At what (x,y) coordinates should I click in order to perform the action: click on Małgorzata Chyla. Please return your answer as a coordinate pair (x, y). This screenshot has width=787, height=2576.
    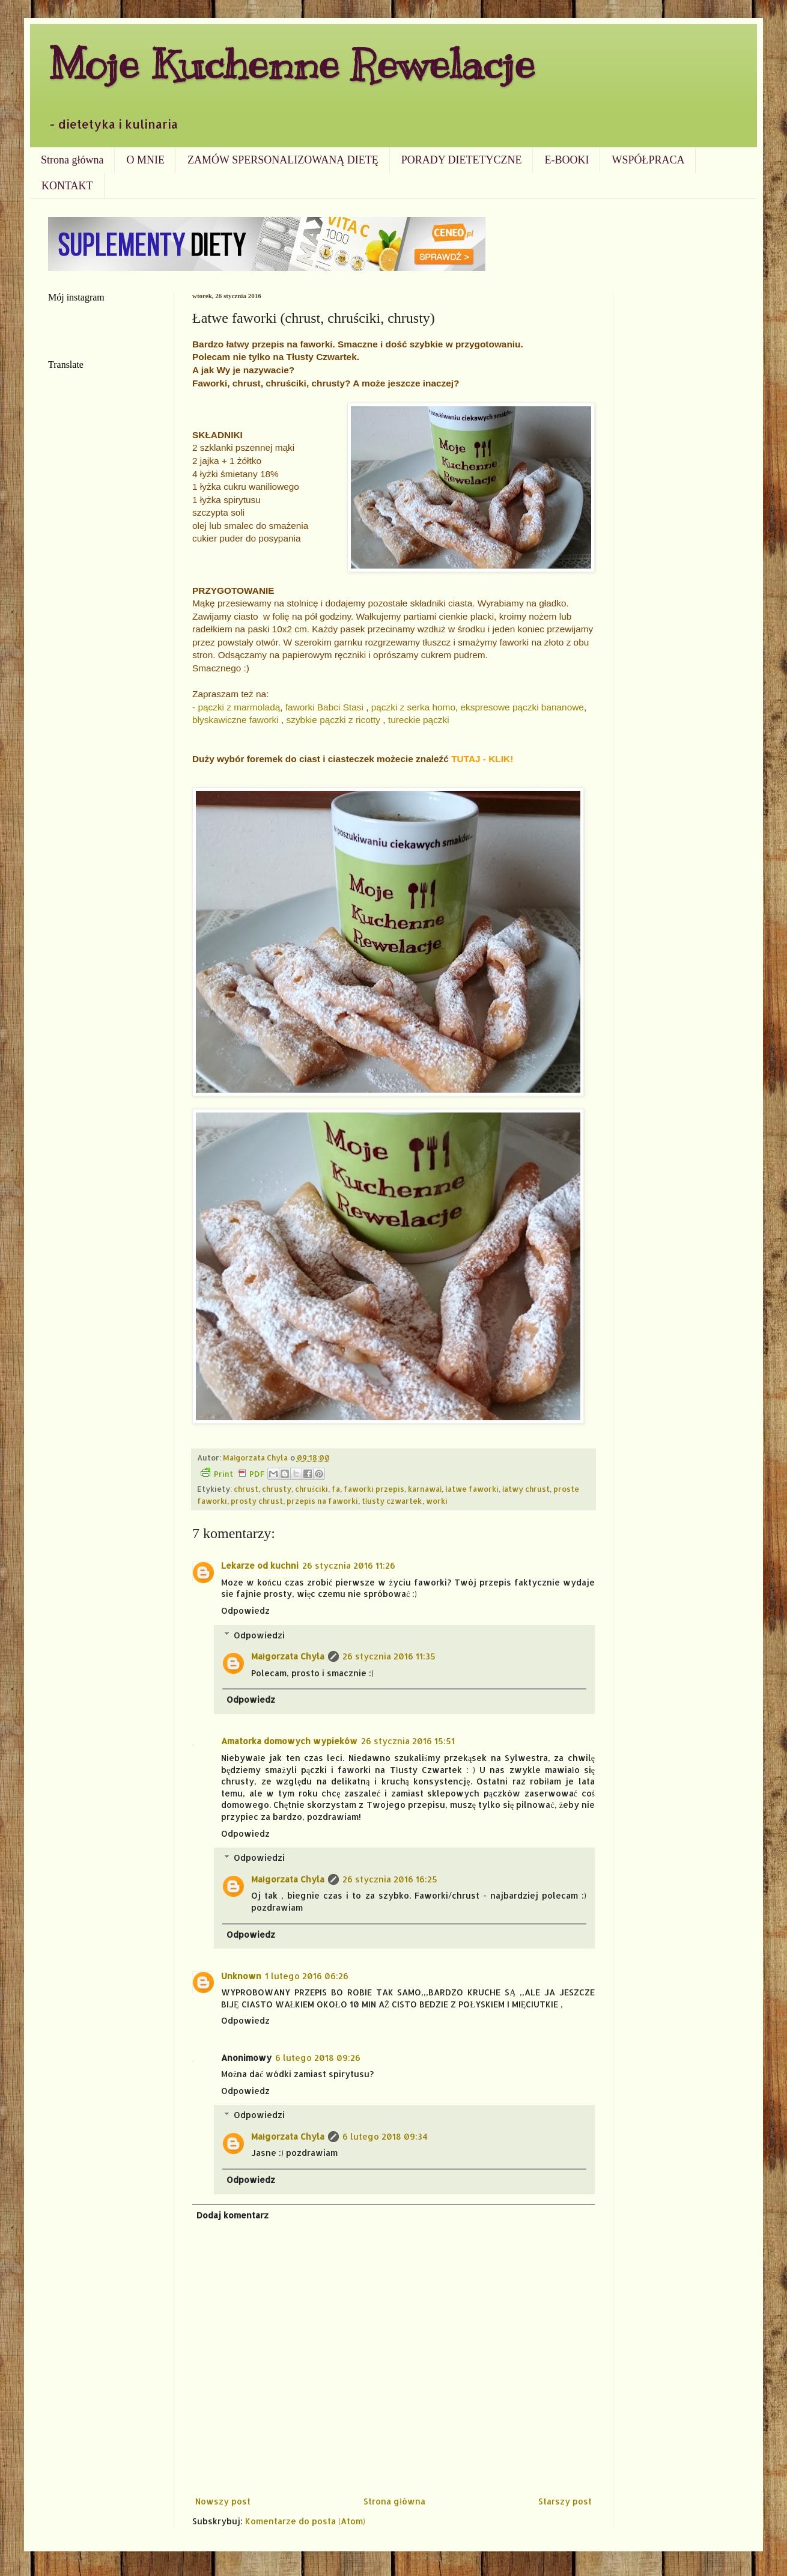
    Looking at the image, I should click on (287, 1656).